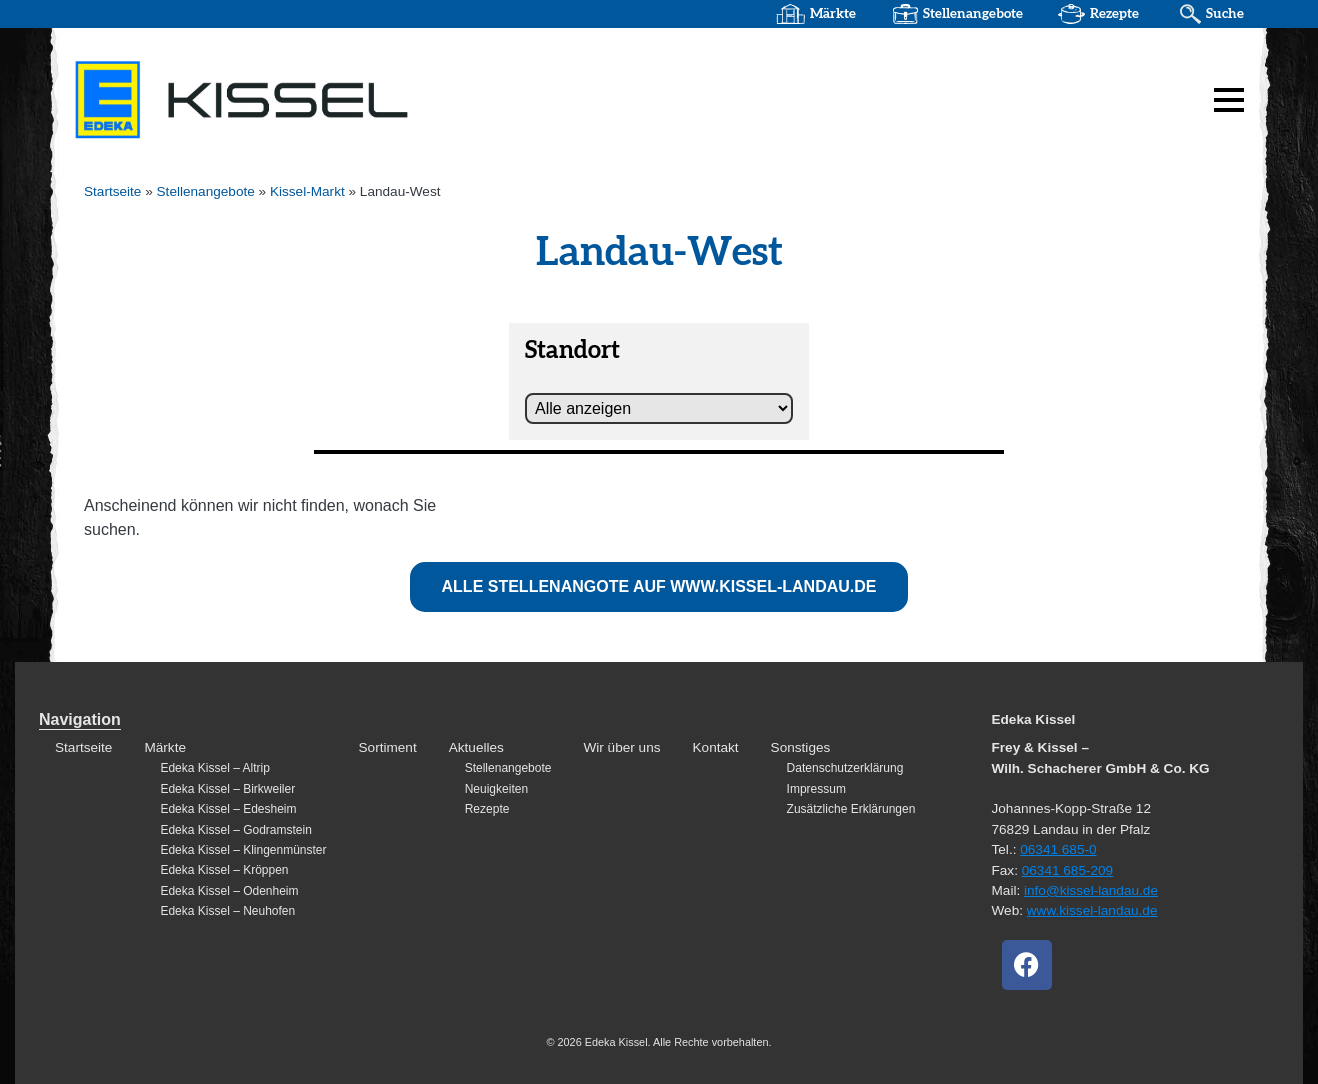 The width and height of the screenshot is (1318, 1084). What do you see at coordinates (235, 830) in the screenshot?
I see `Edeka Kissel – Godramstein` at bounding box center [235, 830].